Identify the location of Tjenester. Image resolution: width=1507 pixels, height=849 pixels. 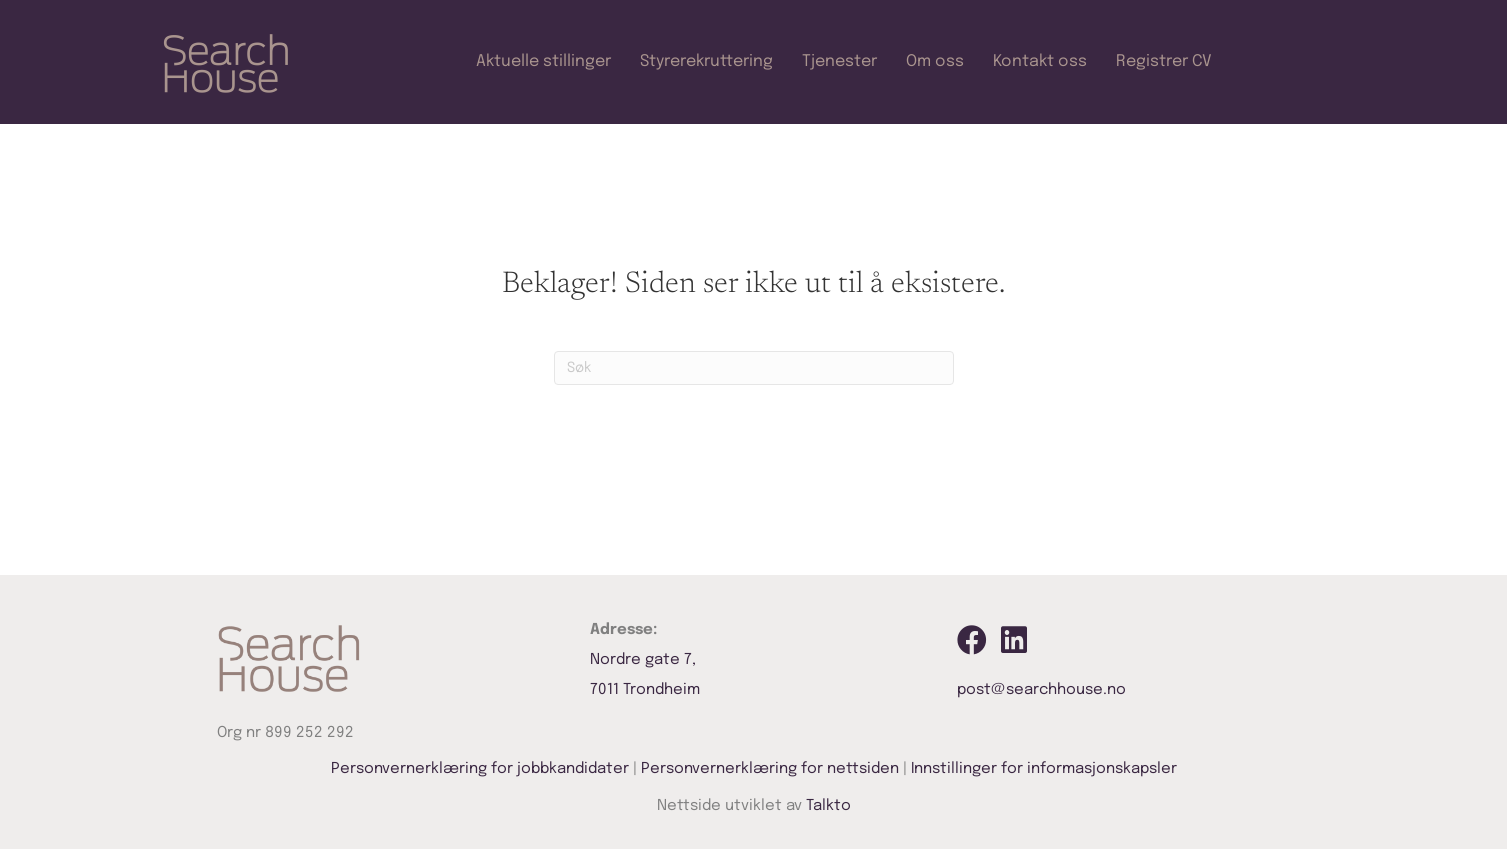
(839, 61).